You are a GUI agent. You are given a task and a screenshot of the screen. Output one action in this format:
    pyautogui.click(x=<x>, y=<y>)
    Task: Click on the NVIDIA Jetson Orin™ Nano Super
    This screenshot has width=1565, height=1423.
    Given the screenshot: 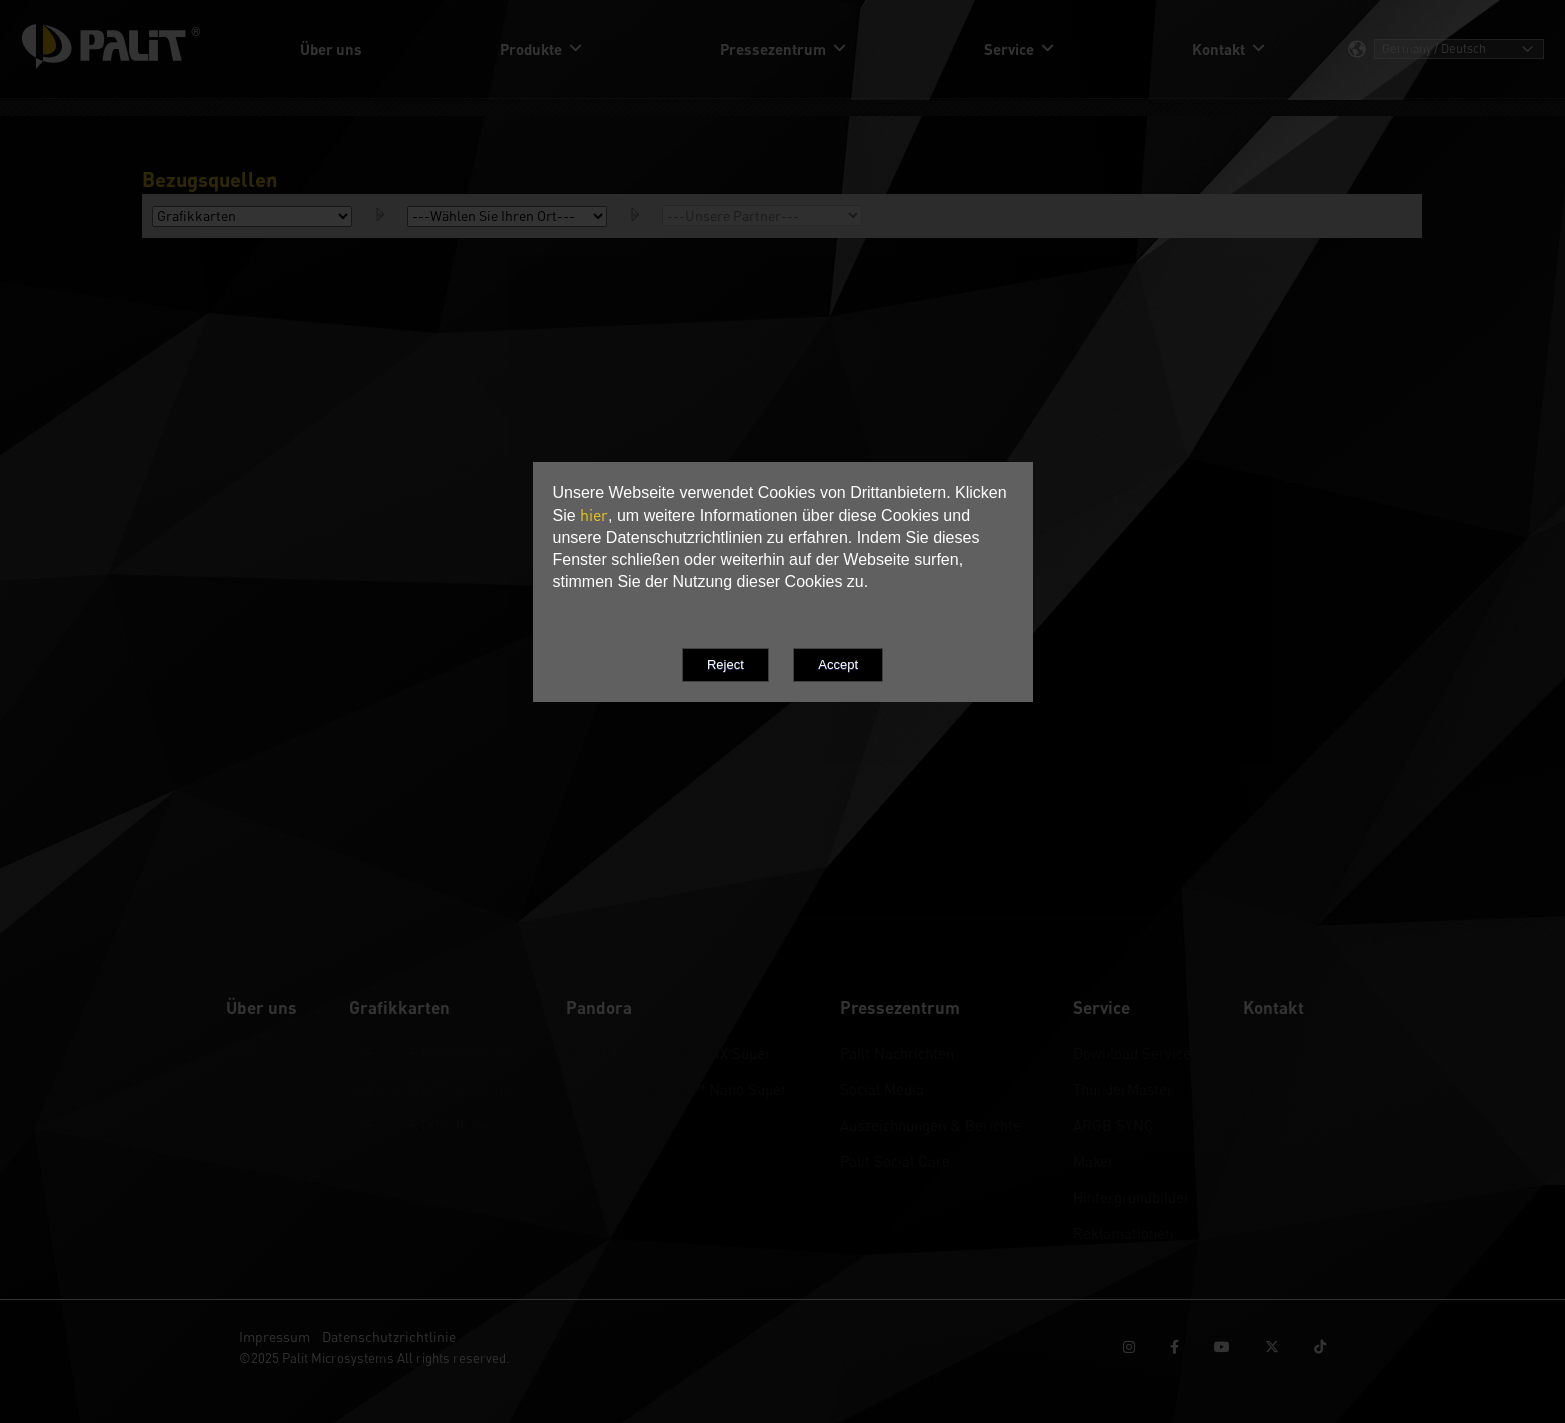 What is the action you would take?
    pyautogui.click(x=676, y=1089)
    